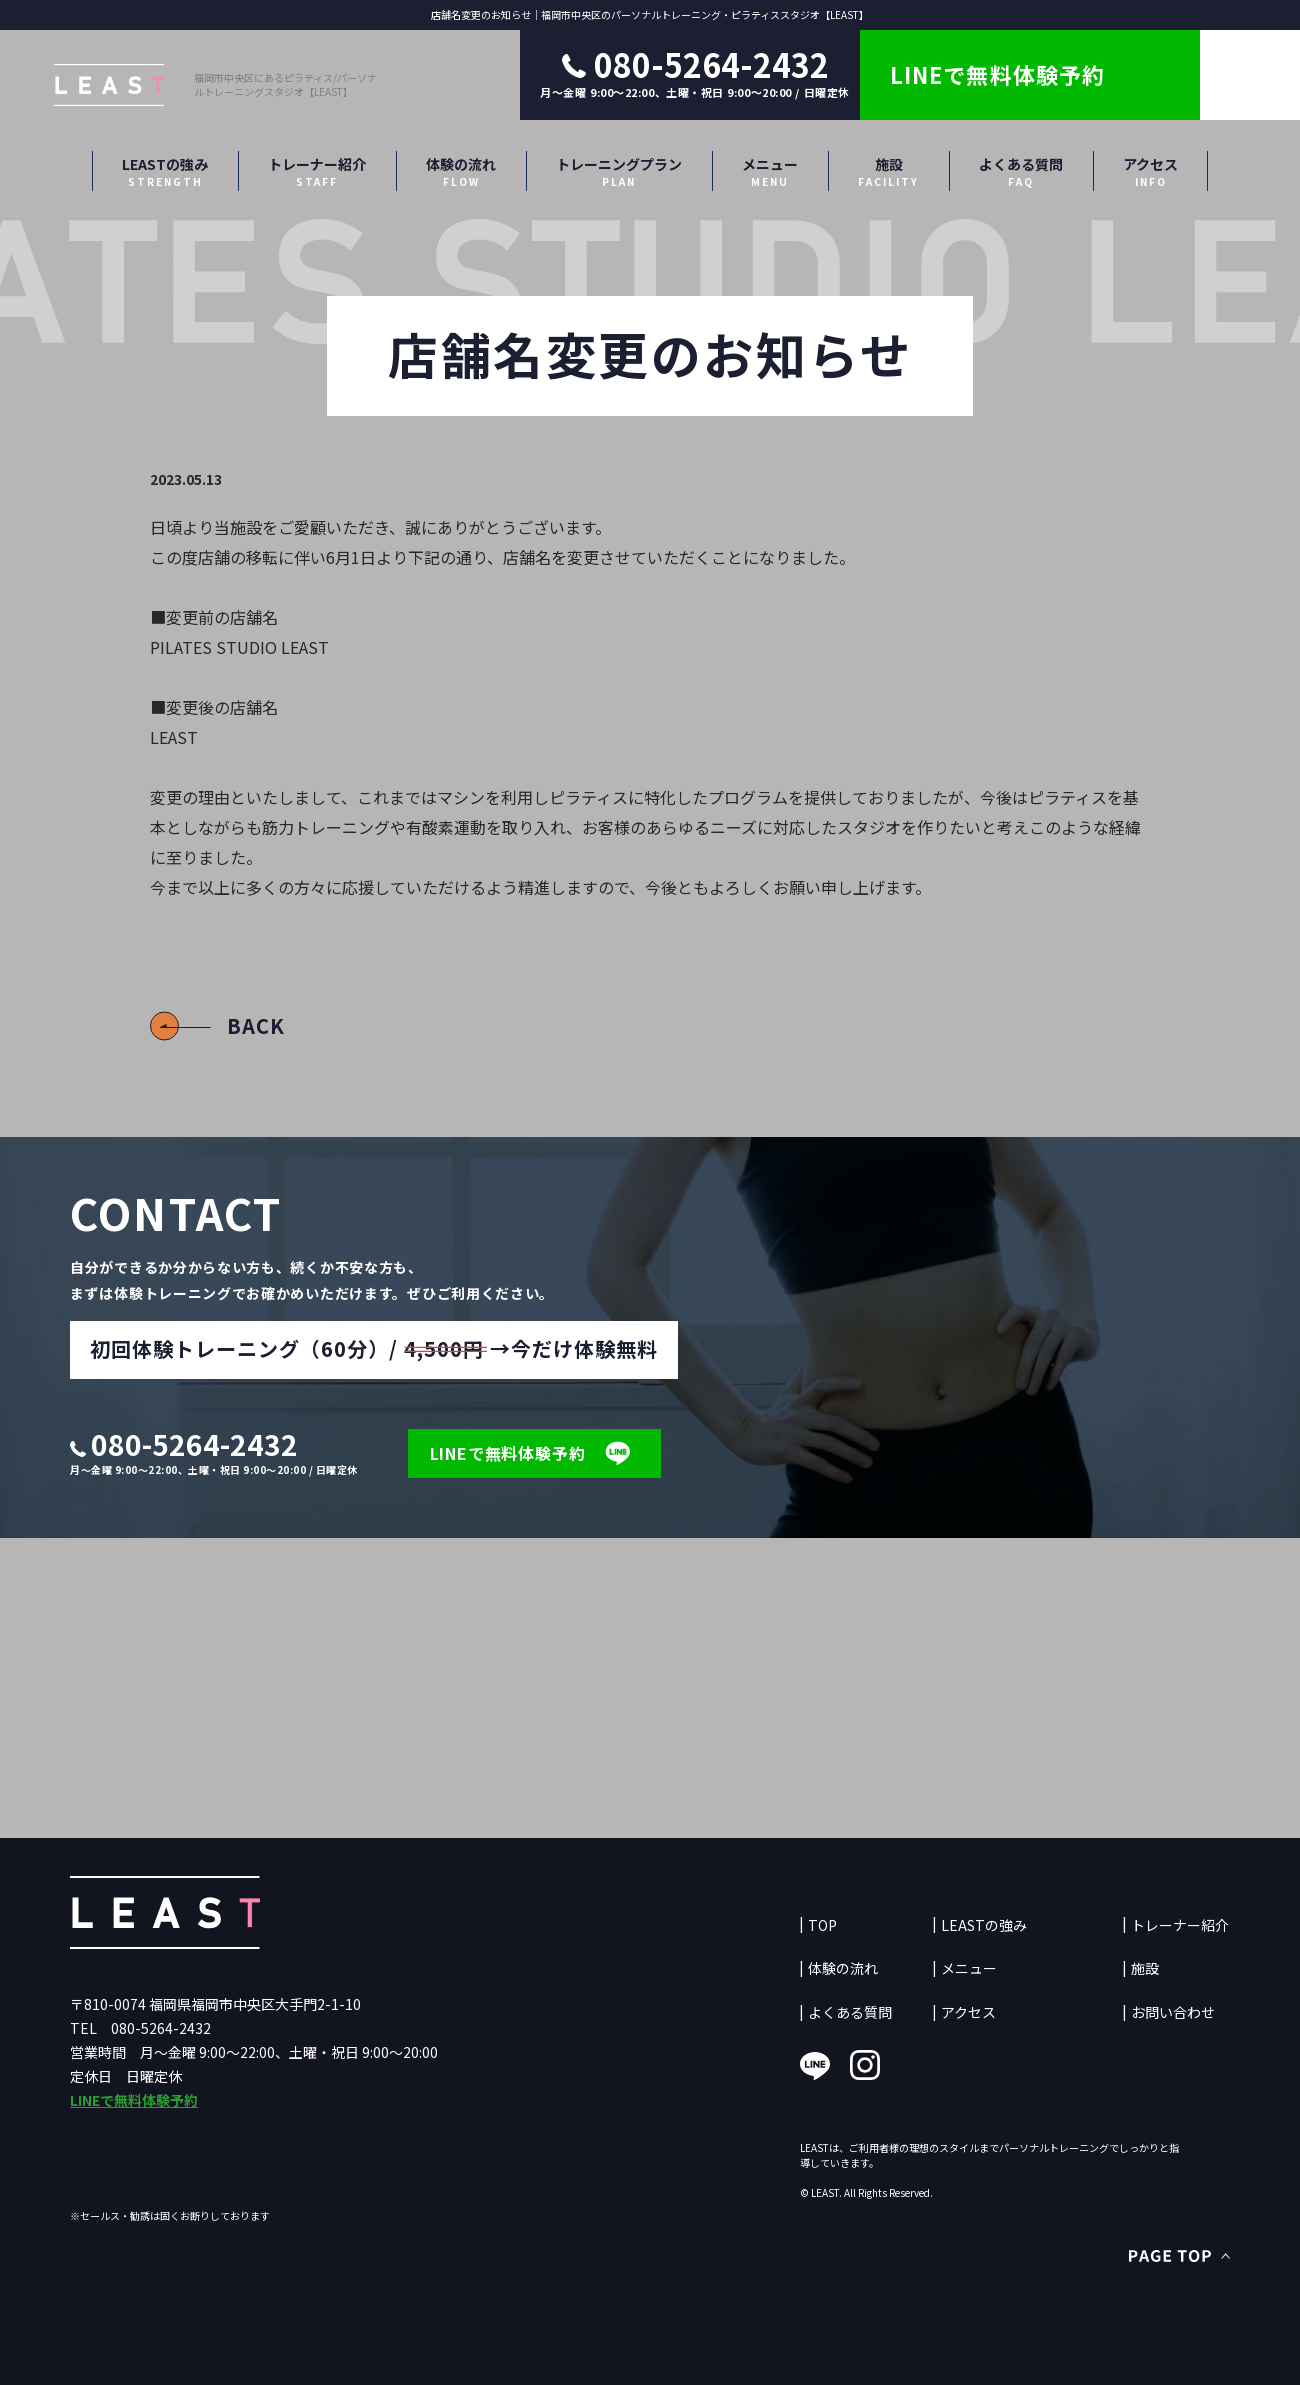  Describe the element at coordinates (822, 1925) in the screenshot. I see `TOP` at that location.